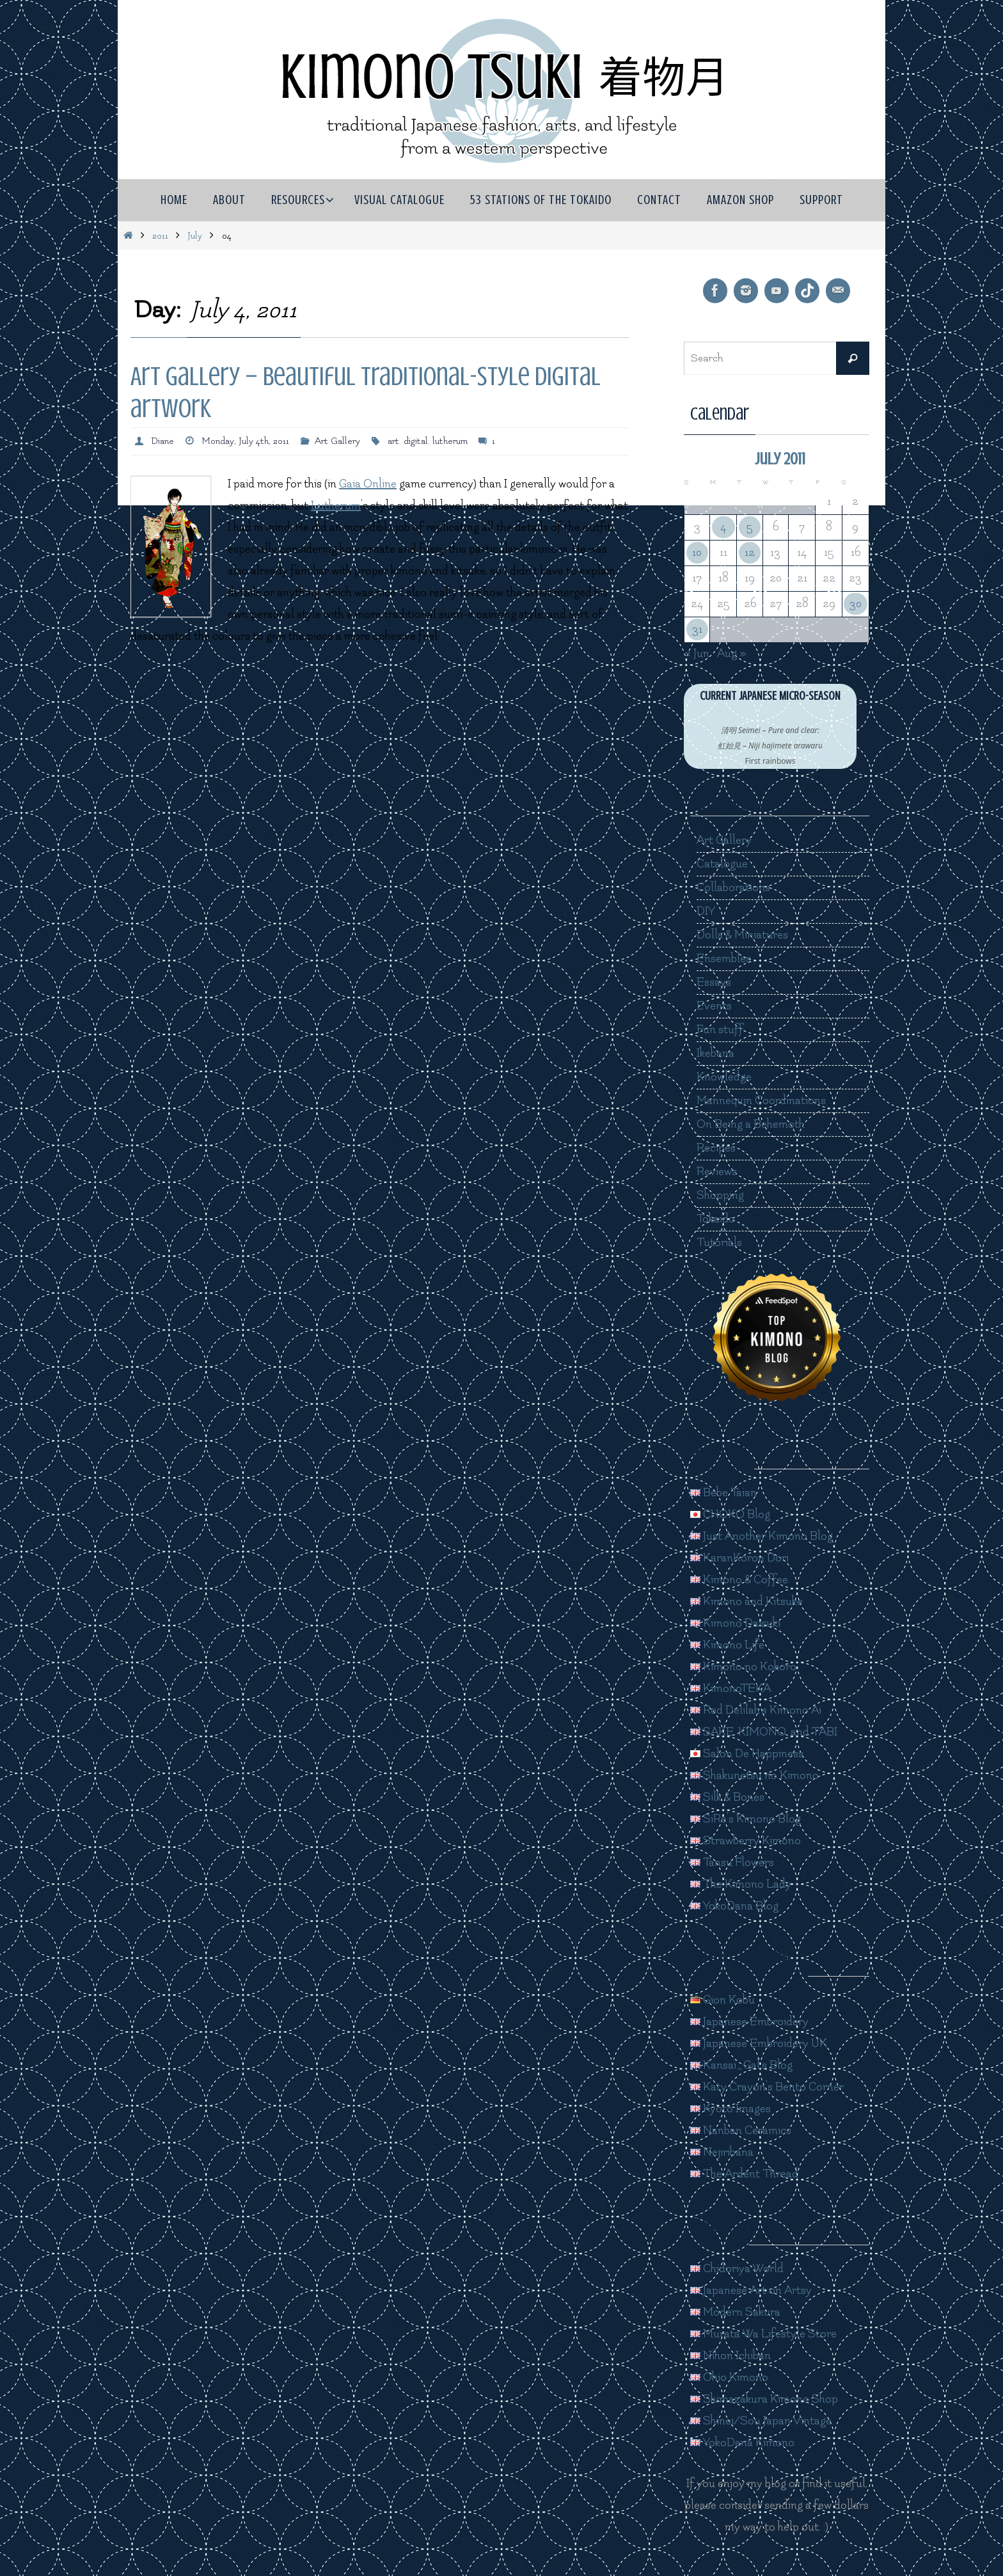 The width and height of the screenshot is (1003, 2576). I want to click on lutherum, so click(450, 441).